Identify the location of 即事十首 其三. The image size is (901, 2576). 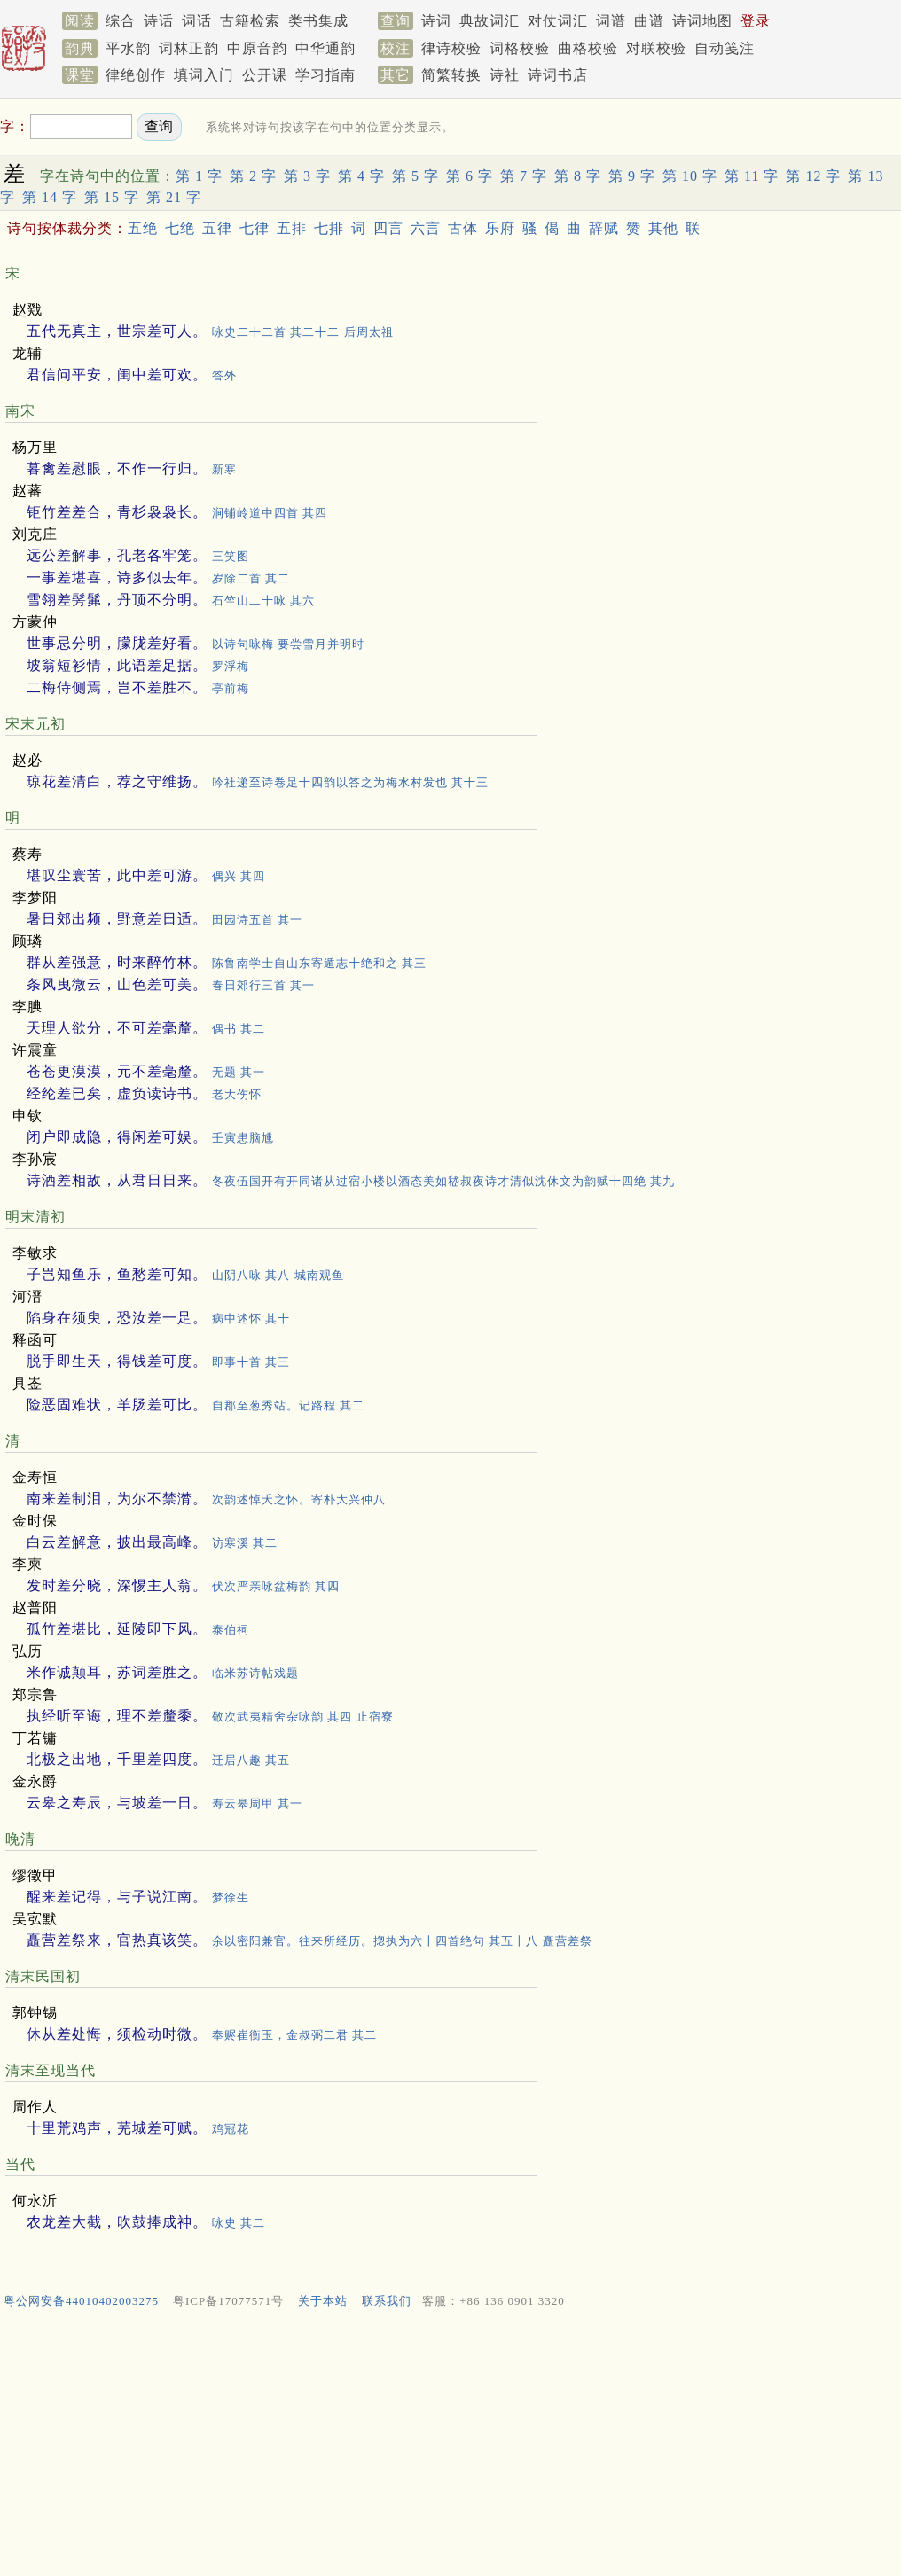
(251, 1362).